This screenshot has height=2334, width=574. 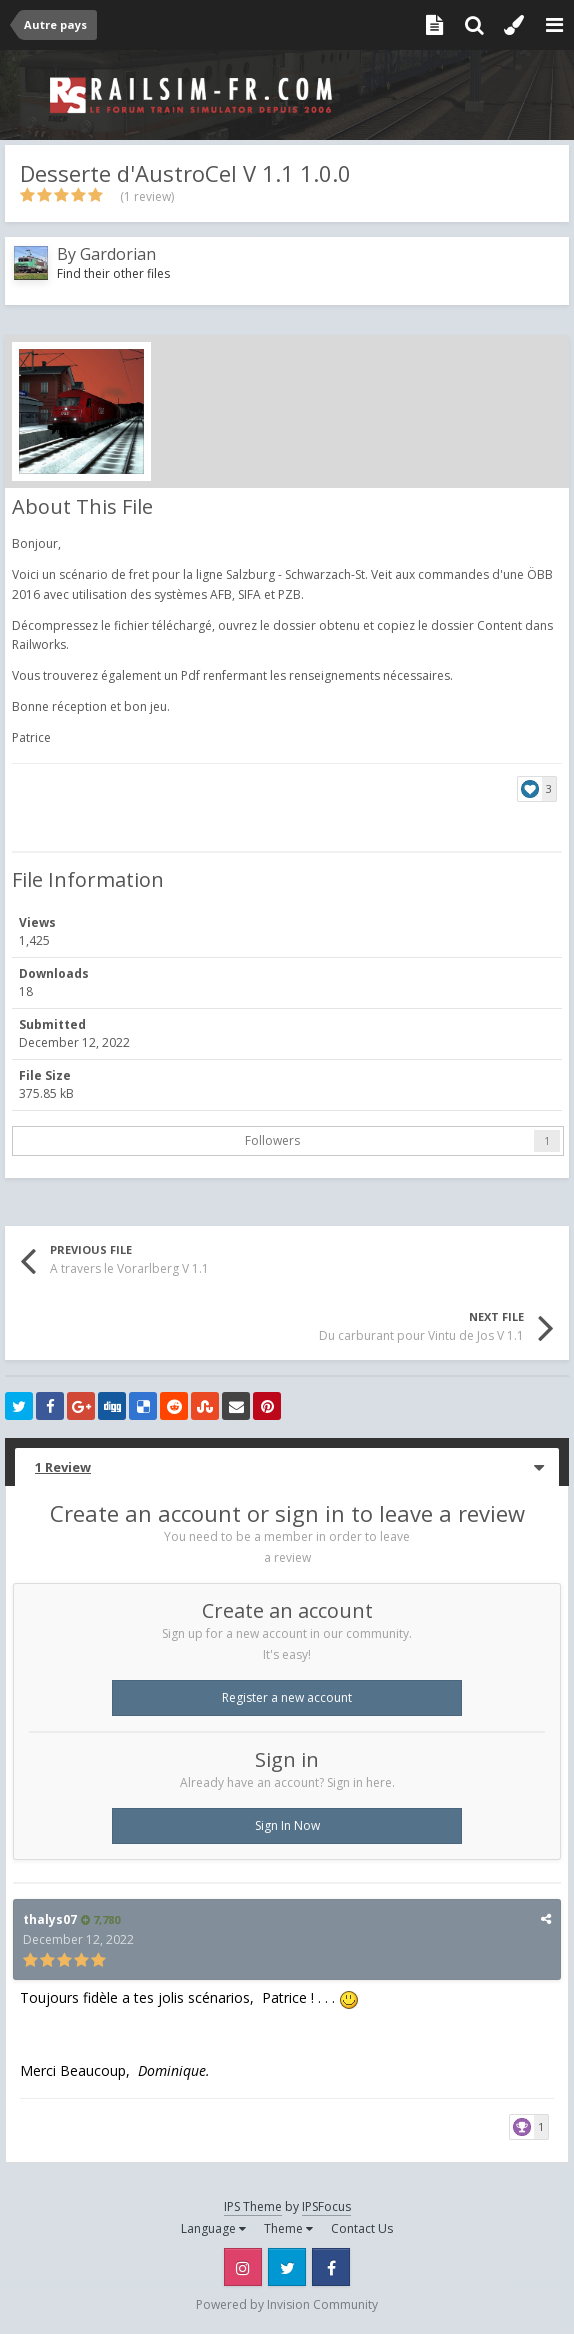 What do you see at coordinates (243, 2267) in the screenshot?
I see `Instagram` at bounding box center [243, 2267].